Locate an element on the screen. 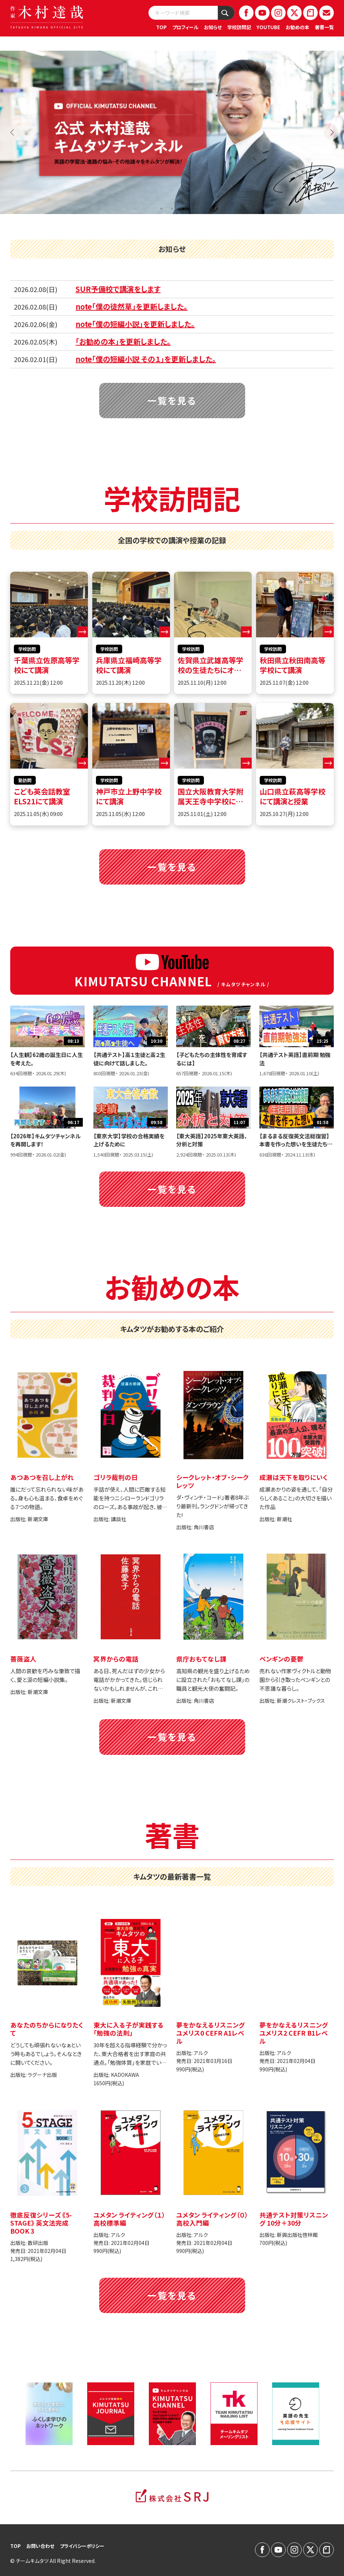 This screenshot has width=344, height=2576. 学校訪問記 is located at coordinates (239, 27).